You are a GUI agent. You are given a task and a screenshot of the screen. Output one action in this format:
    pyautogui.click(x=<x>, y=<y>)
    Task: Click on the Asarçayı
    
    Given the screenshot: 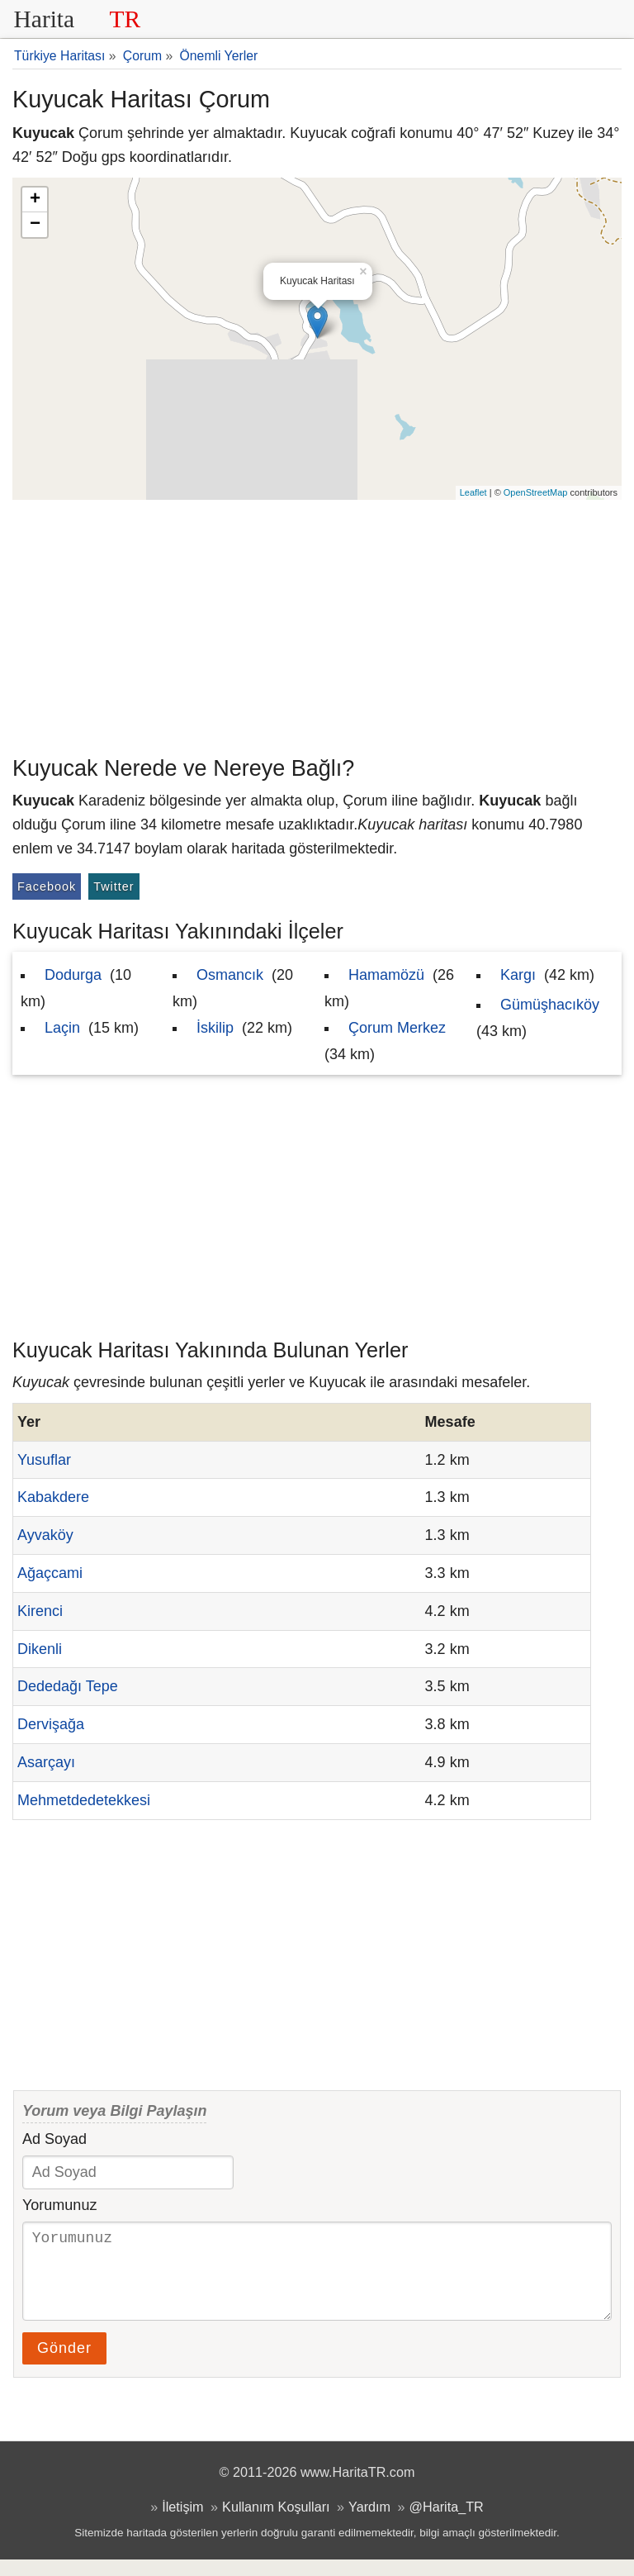 What is the action you would take?
    pyautogui.click(x=46, y=1762)
    